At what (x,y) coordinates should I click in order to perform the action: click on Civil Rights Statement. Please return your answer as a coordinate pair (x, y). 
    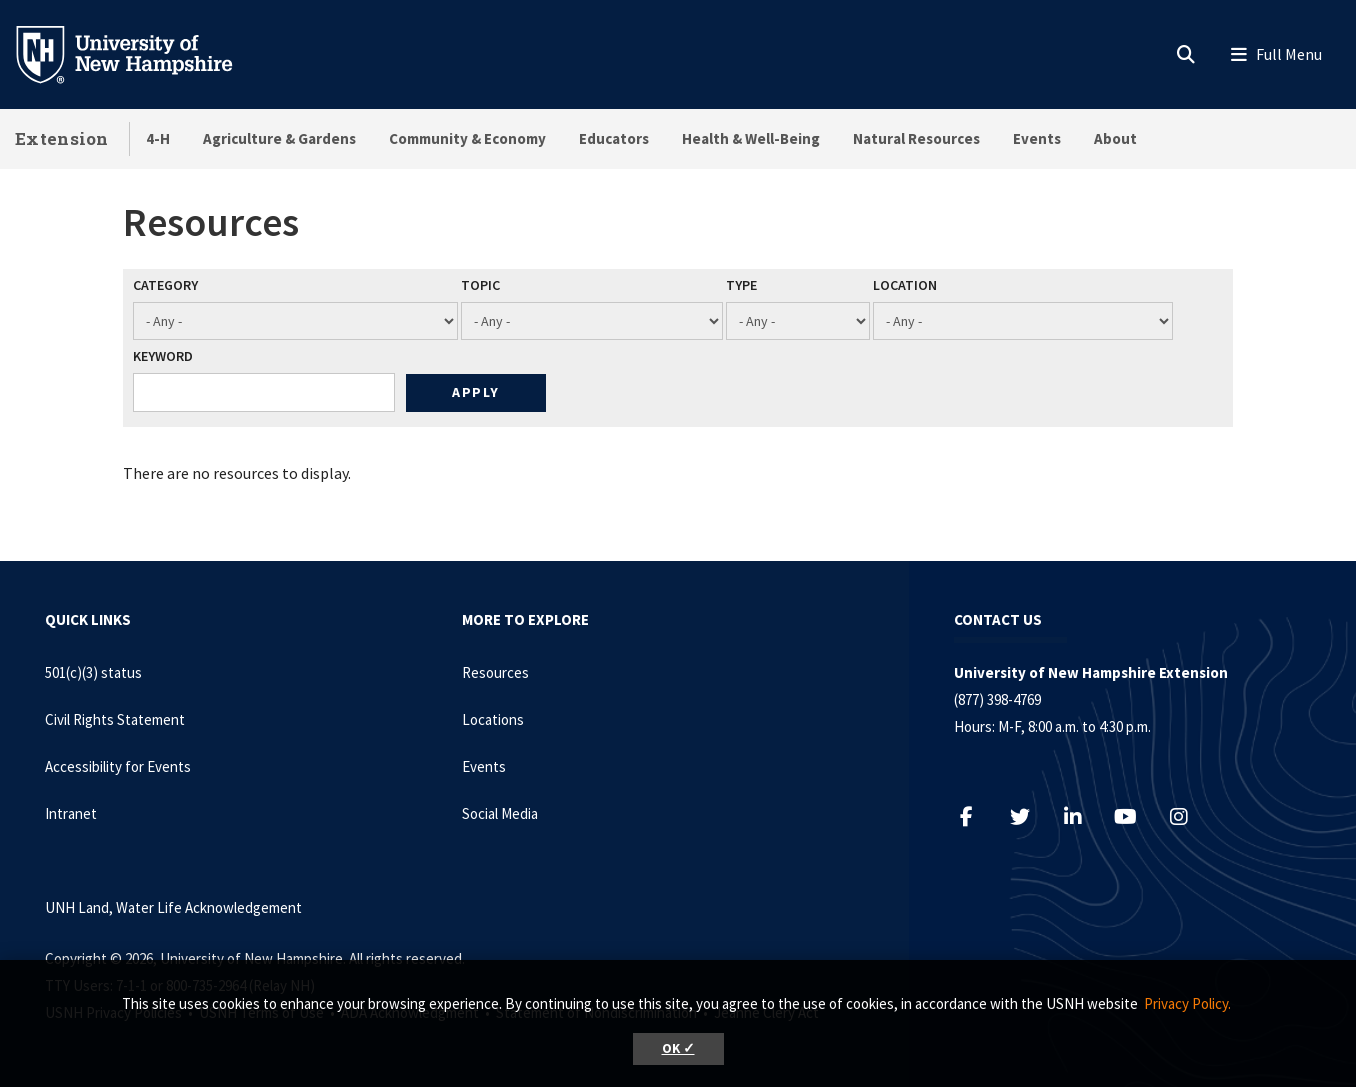
    Looking at the image, I should click on (115, 719).